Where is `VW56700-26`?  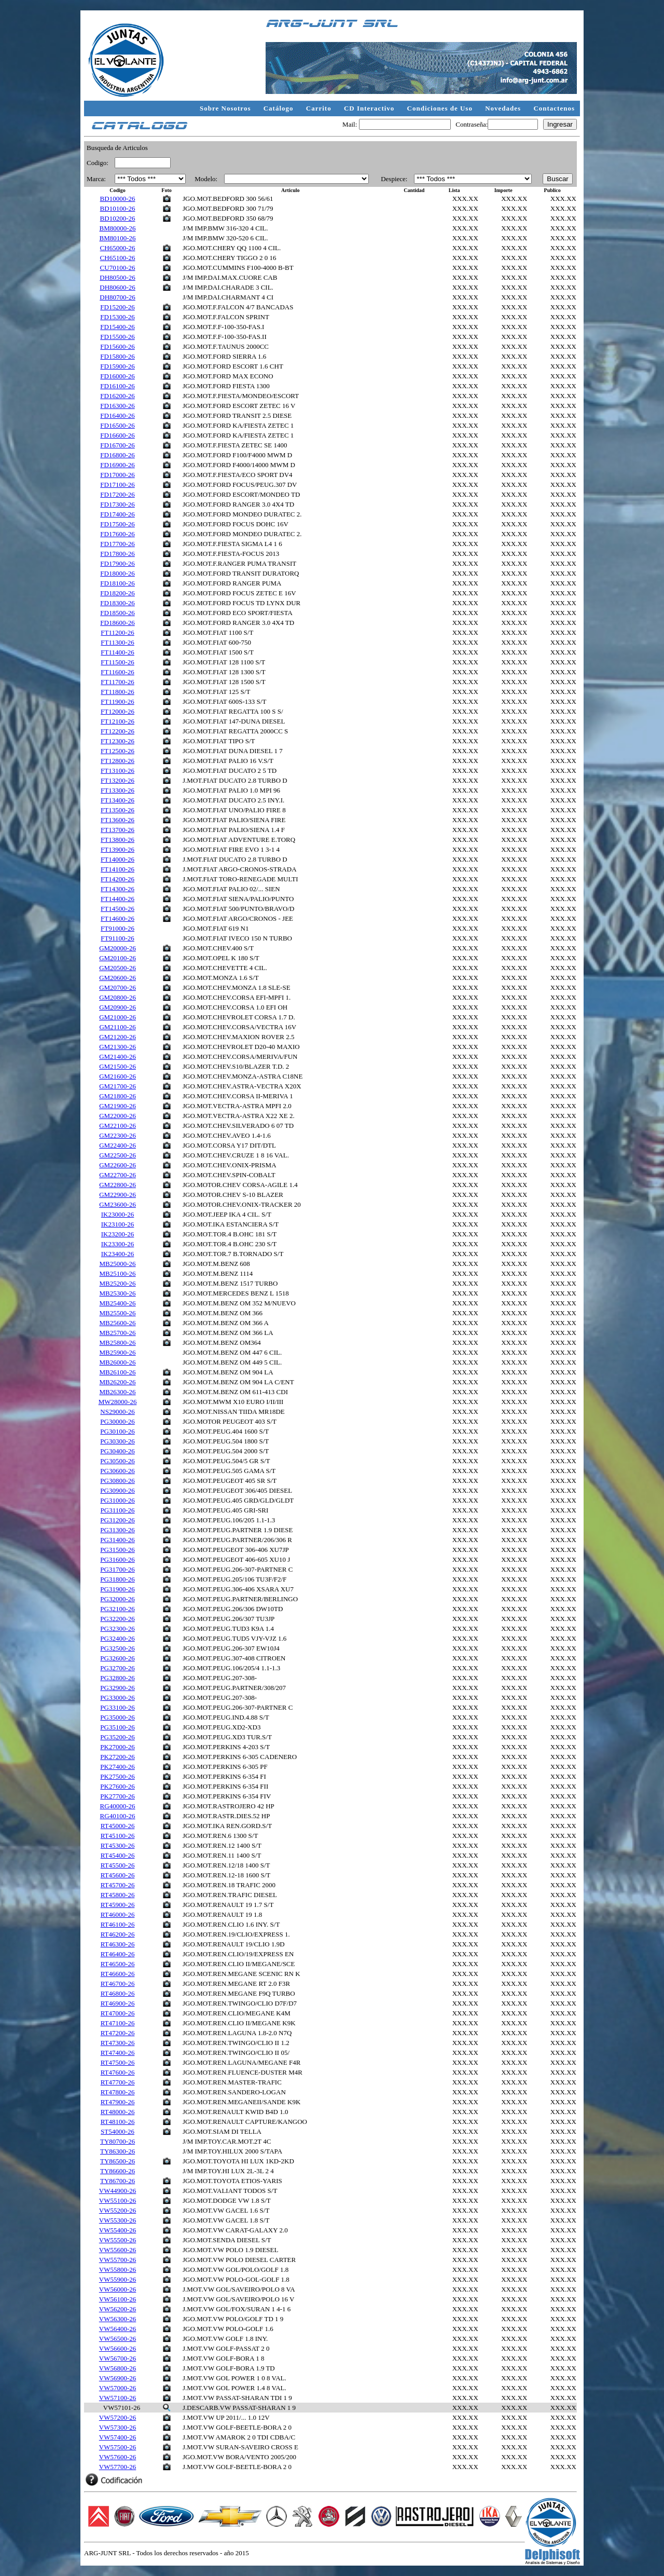
VW56700-26 is located at coordinates (117, 2358).